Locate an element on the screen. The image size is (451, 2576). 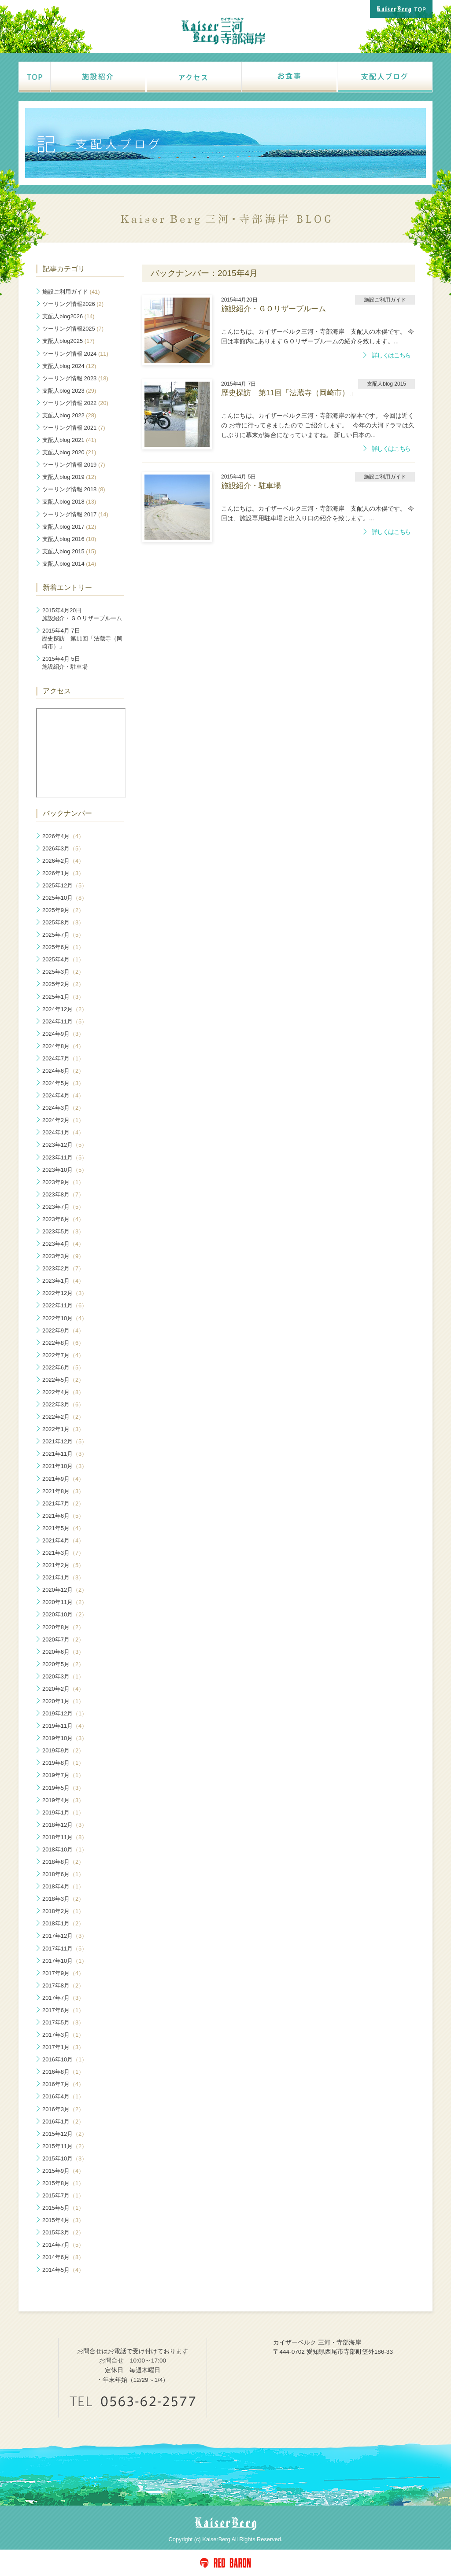
2015年4月 is located at coordinates (63, 2220).